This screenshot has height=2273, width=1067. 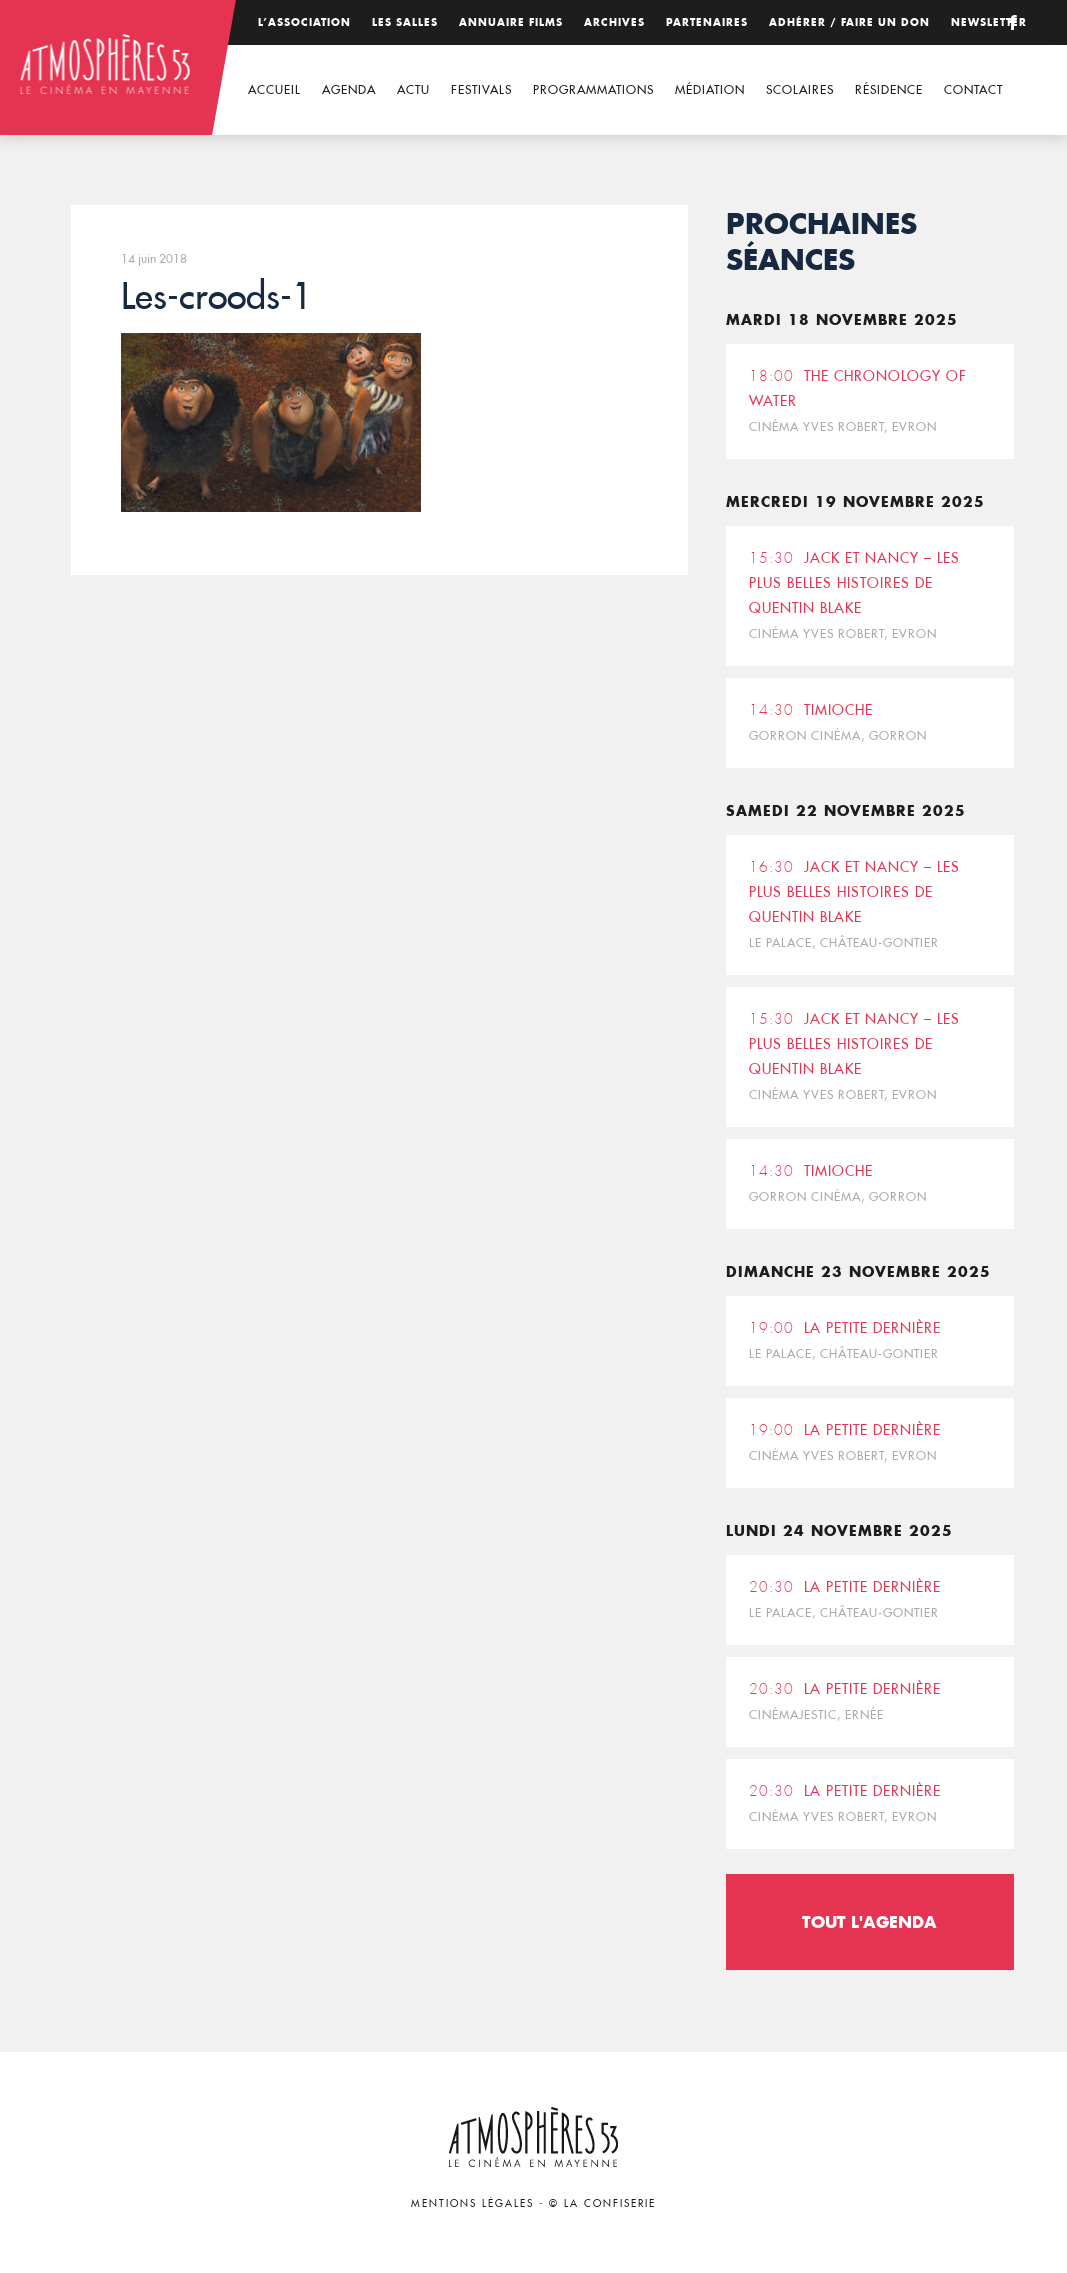 What do you see at coordinates (274, 89) in the screenshot?
I see `Accueil` at bounding box center [274, 89].